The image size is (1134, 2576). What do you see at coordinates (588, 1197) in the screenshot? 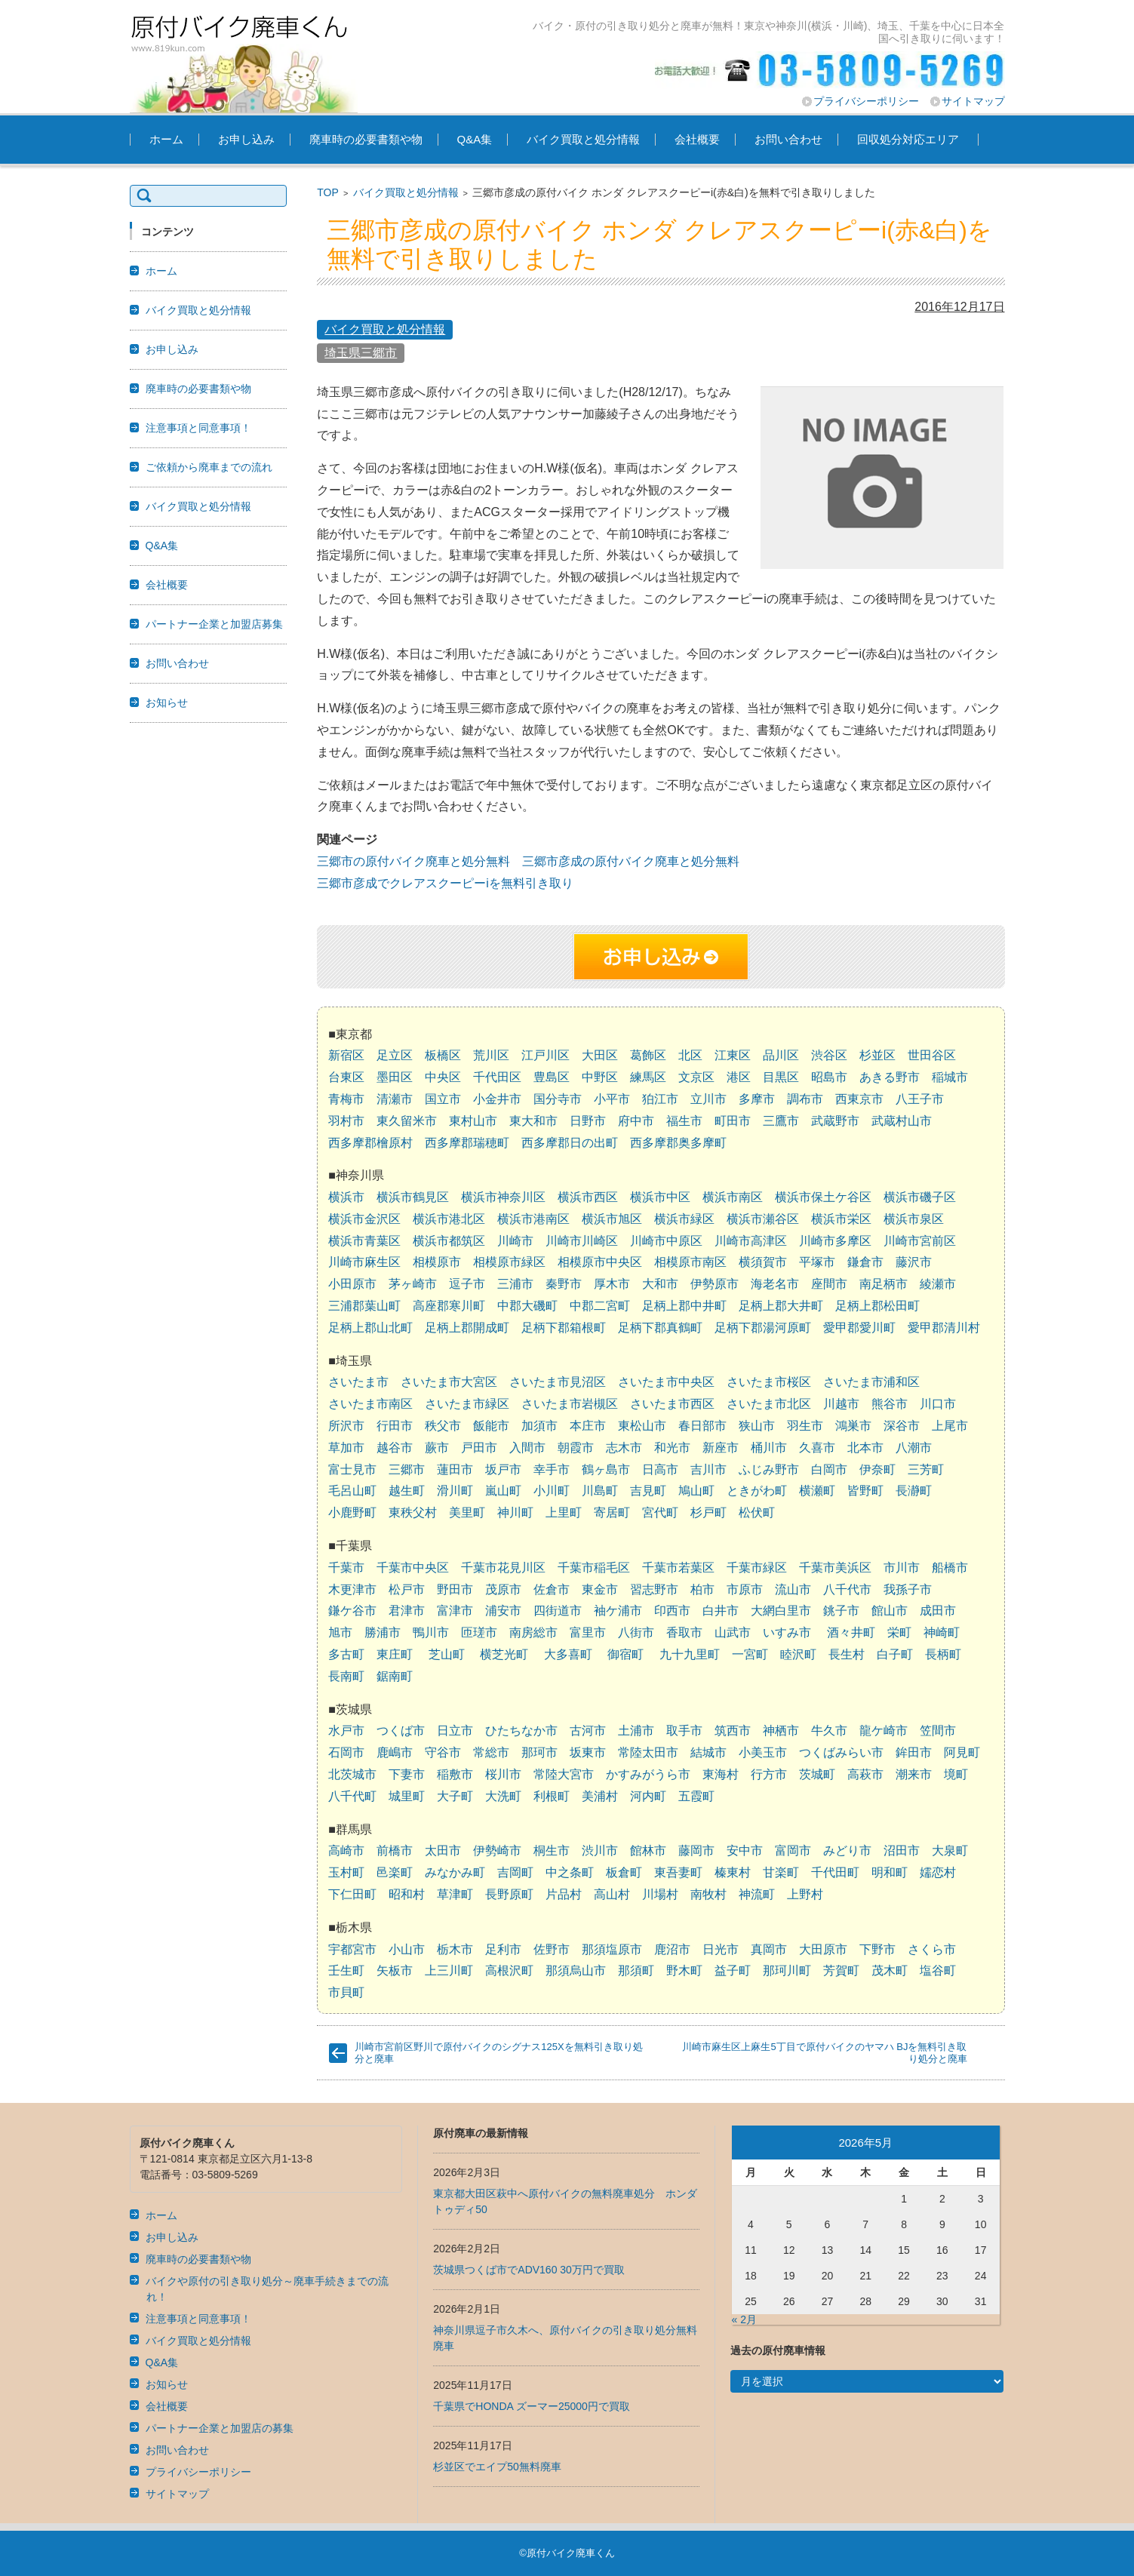
I see `横浜市西区` at bounding box center [588, 1197].